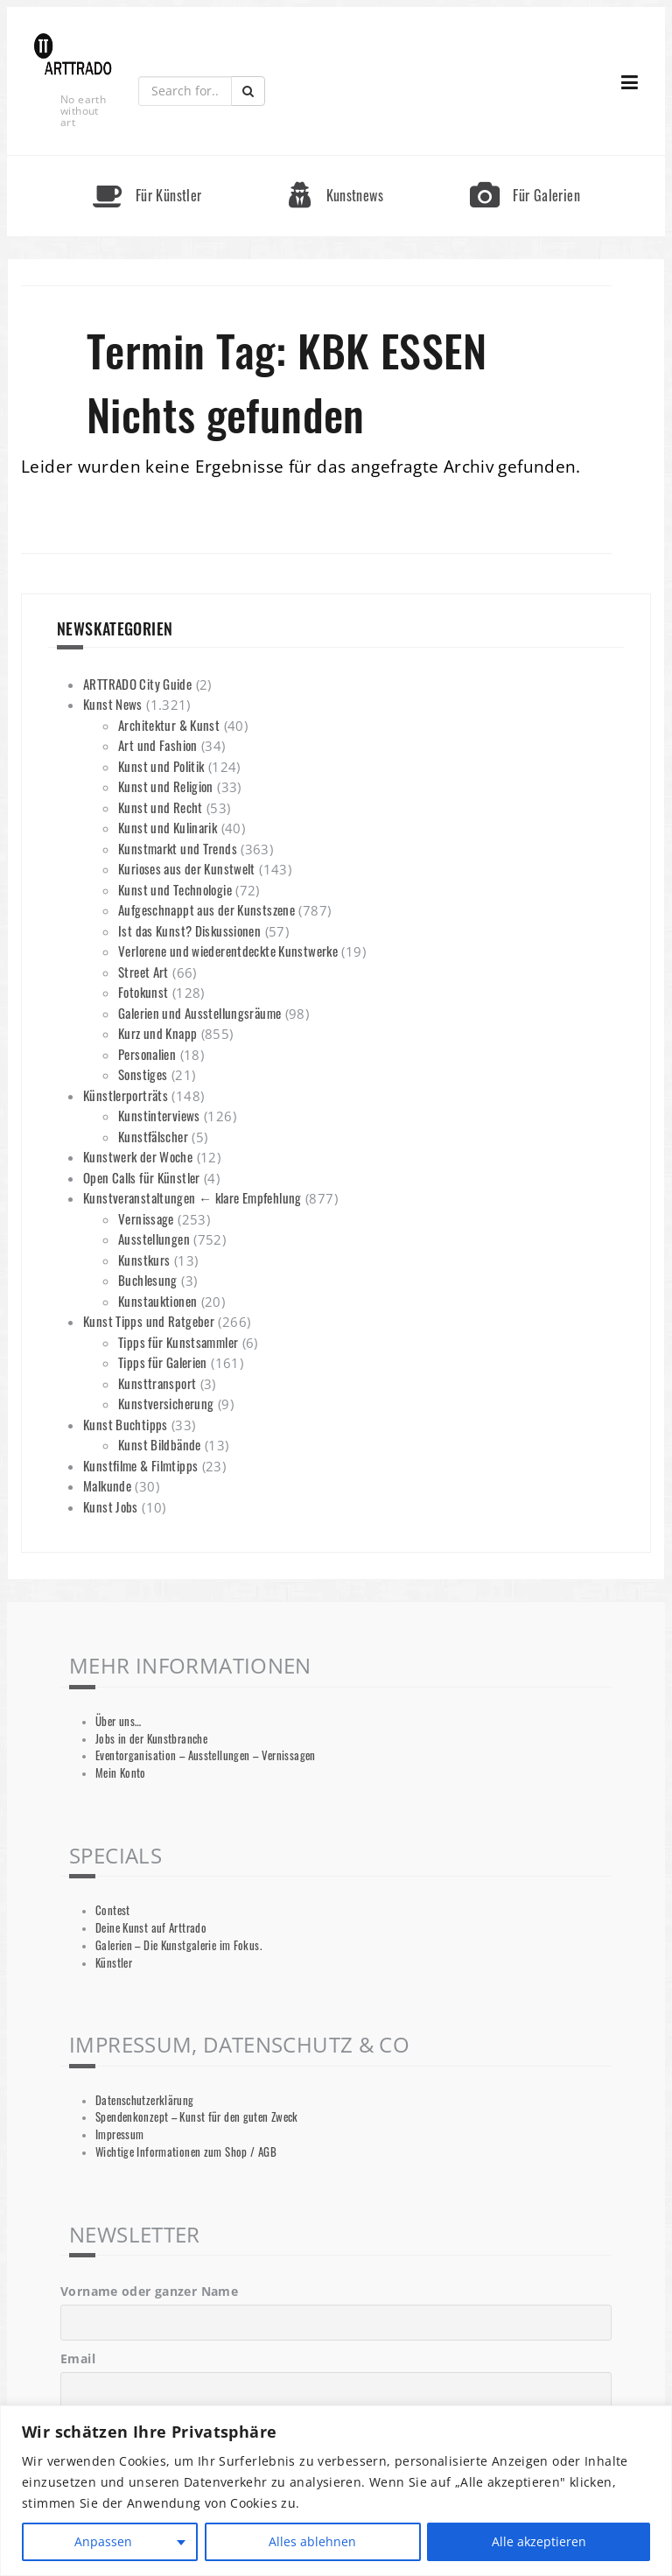 Image resolution: width=672 pixels, height=2576 pixels. Describe the element at coordinates (336, 2490) in the screenshot. I see `[region]` at that location.